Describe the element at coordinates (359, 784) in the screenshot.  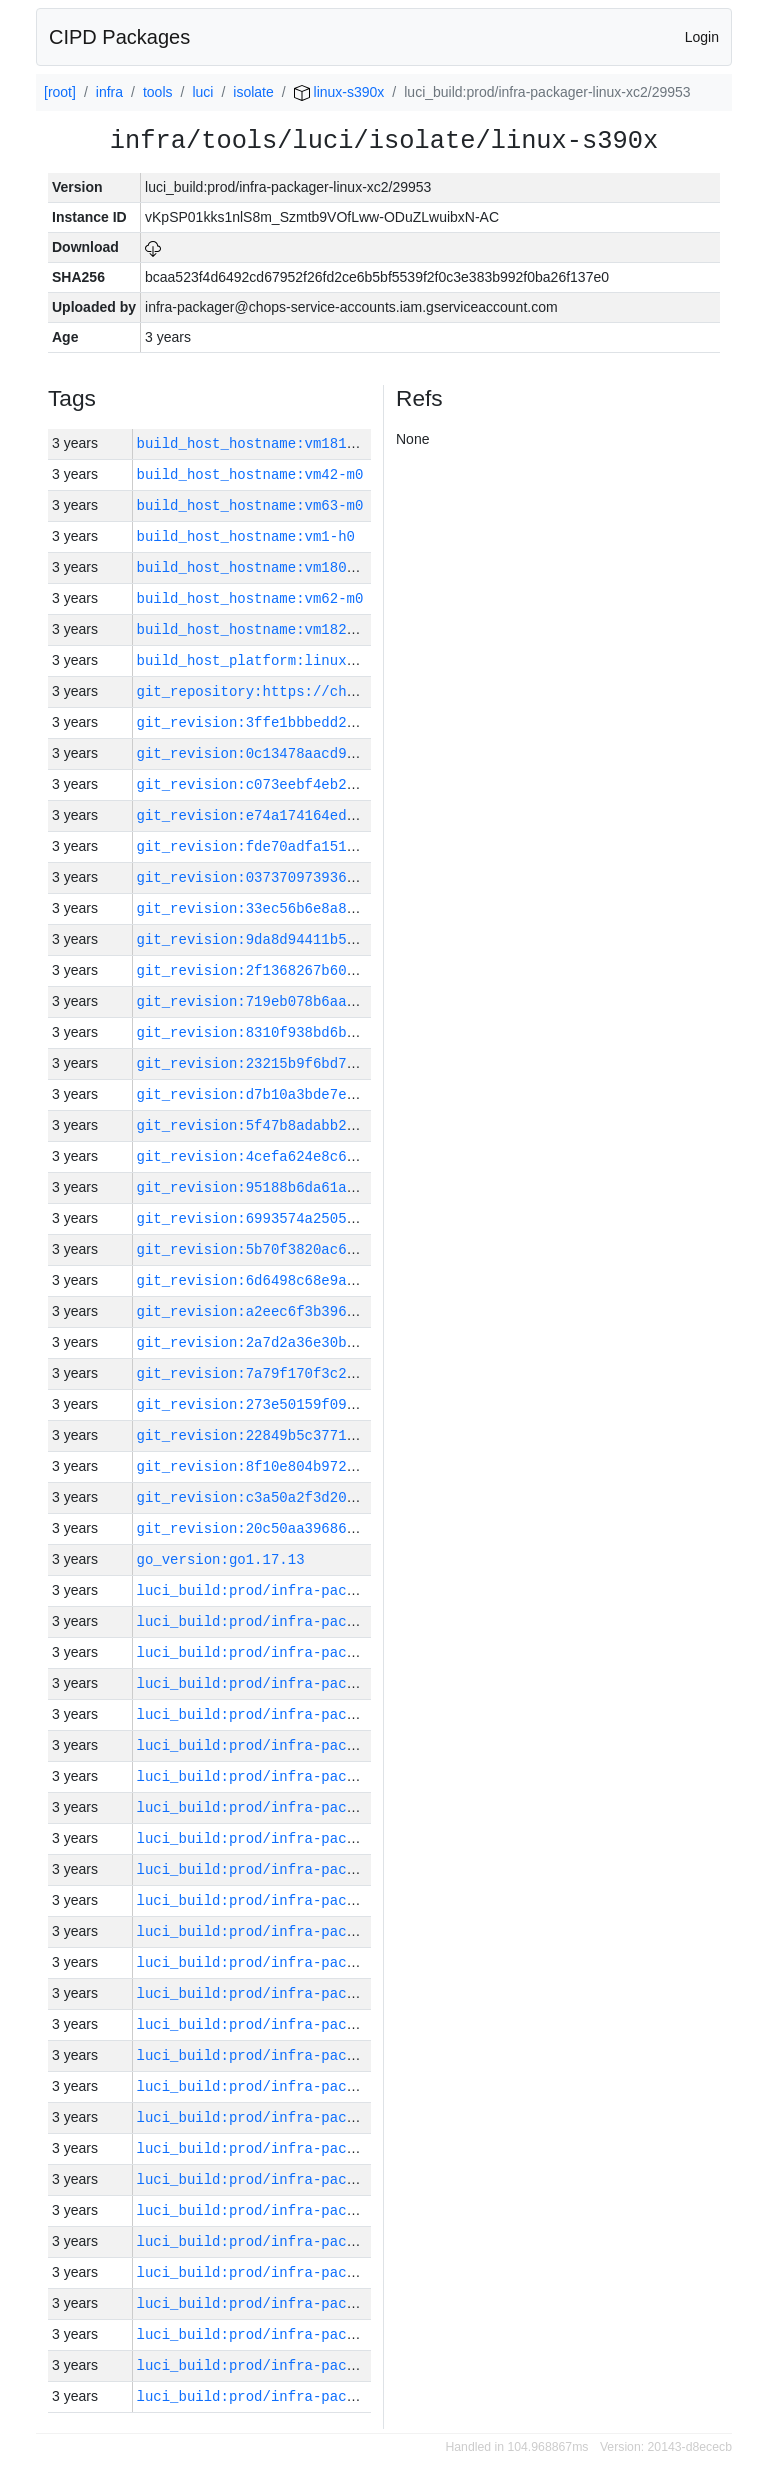
I see `git_revision:c073eebf4eb2f0bfcaa7719e11bff0df066e1cdf` at that location.